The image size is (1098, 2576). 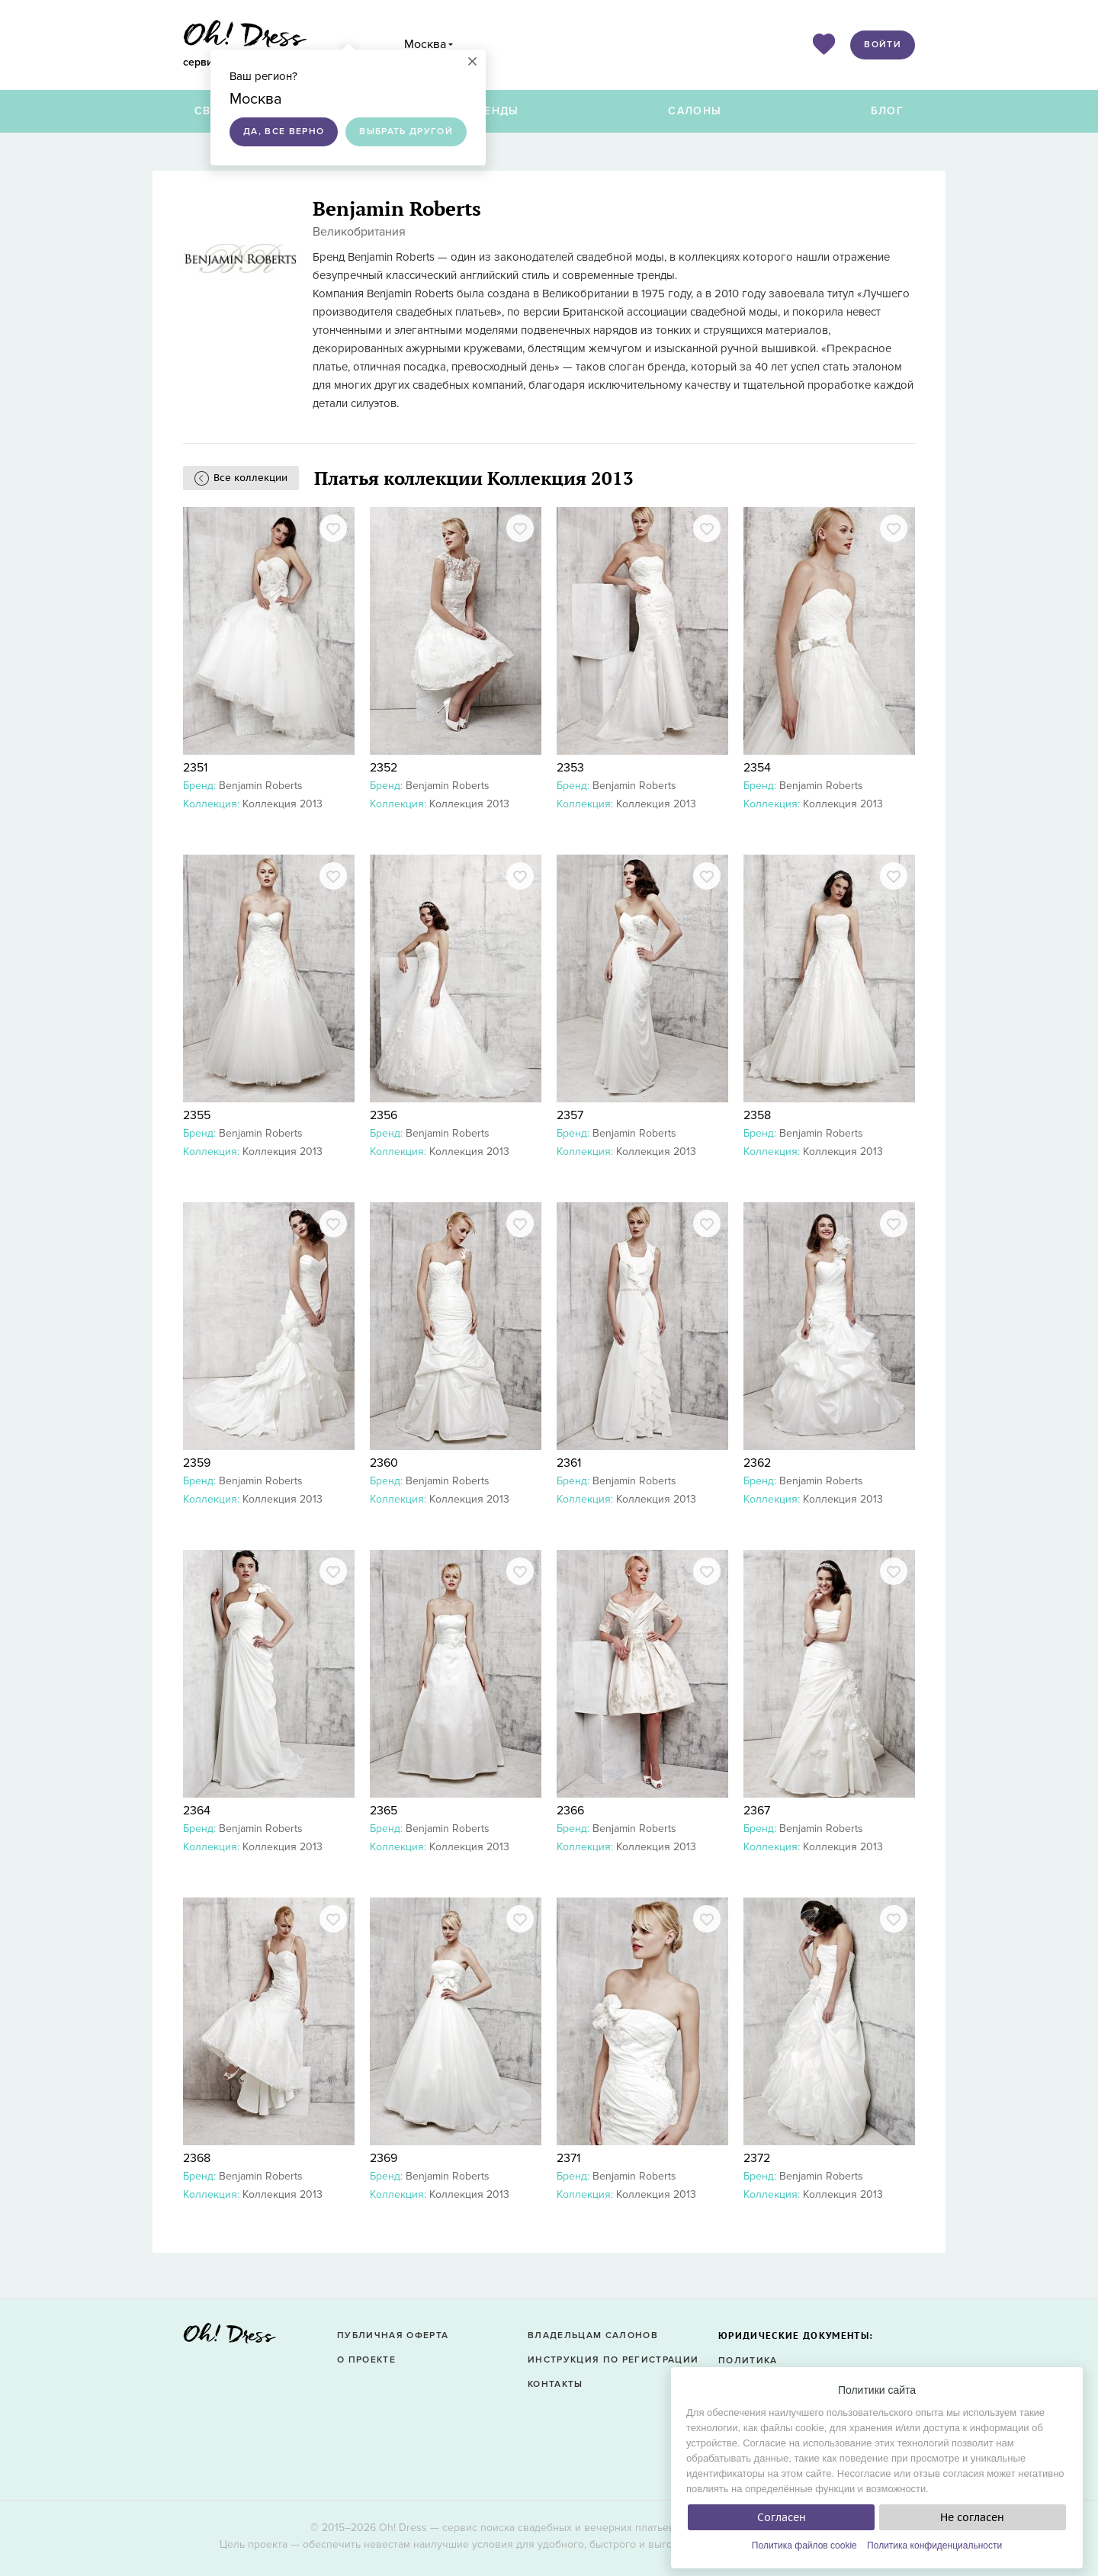 I want to click on 2355, so click(x=196, y=1115).